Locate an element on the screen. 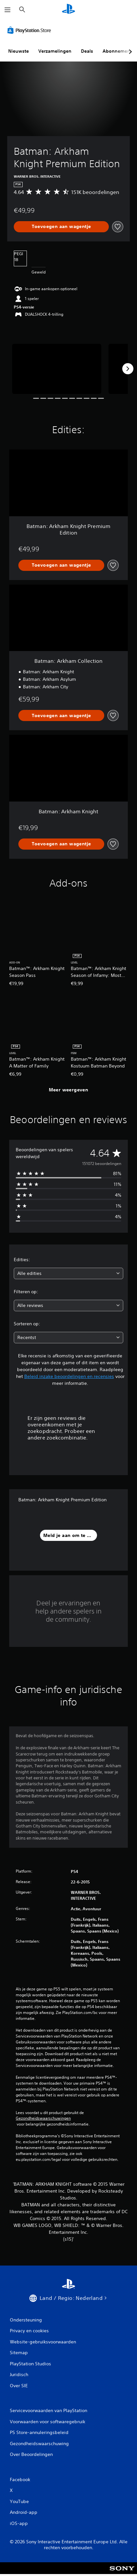  [combobox] is located at coordinates (68, 1273).